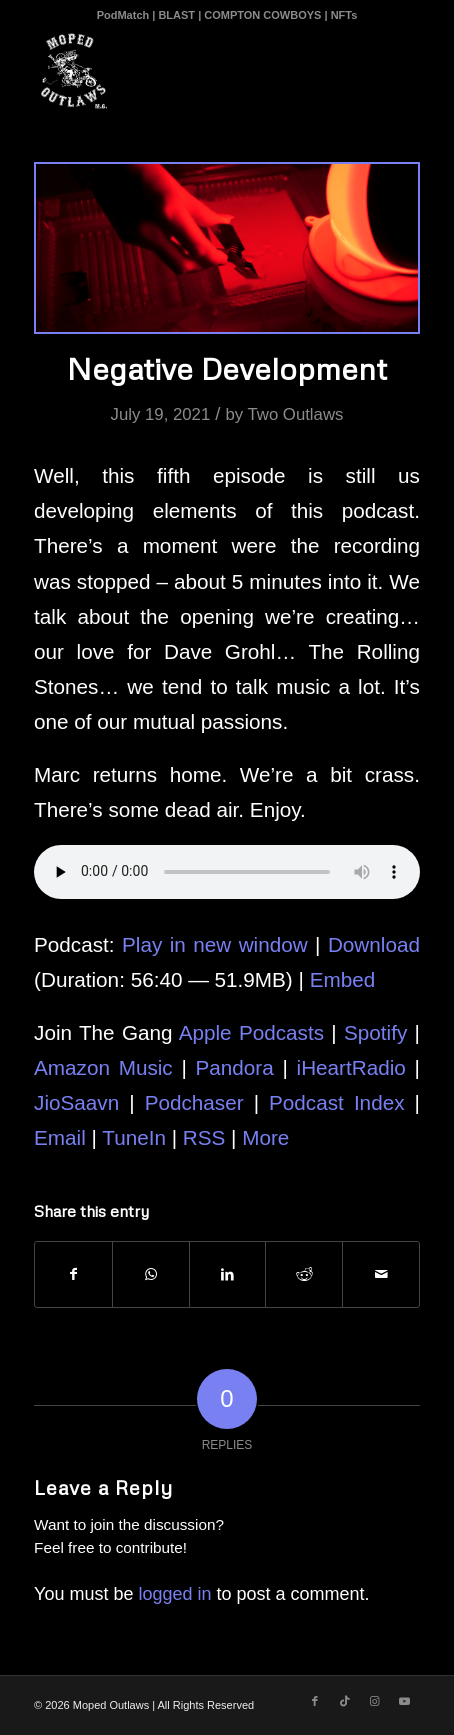 The height and width of the screenshot is (1735, 454). Describe the element at coordinates (176, 15) in the screenshot. I see `BLAST` at that location.